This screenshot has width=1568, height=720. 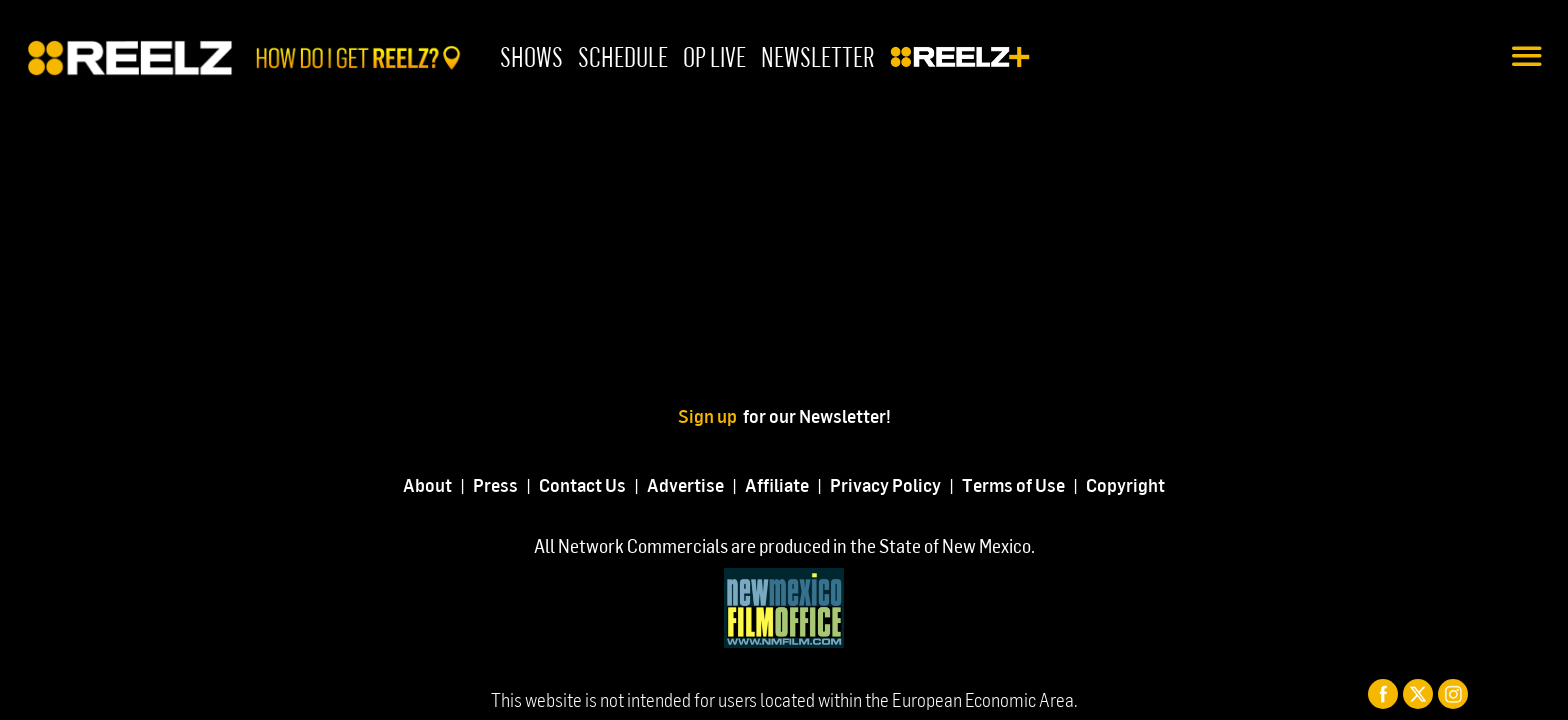 What do you see at coordinates (885, 484) in the screenshot?
I see `Privacy Policy` at bounding box center [885, 484].